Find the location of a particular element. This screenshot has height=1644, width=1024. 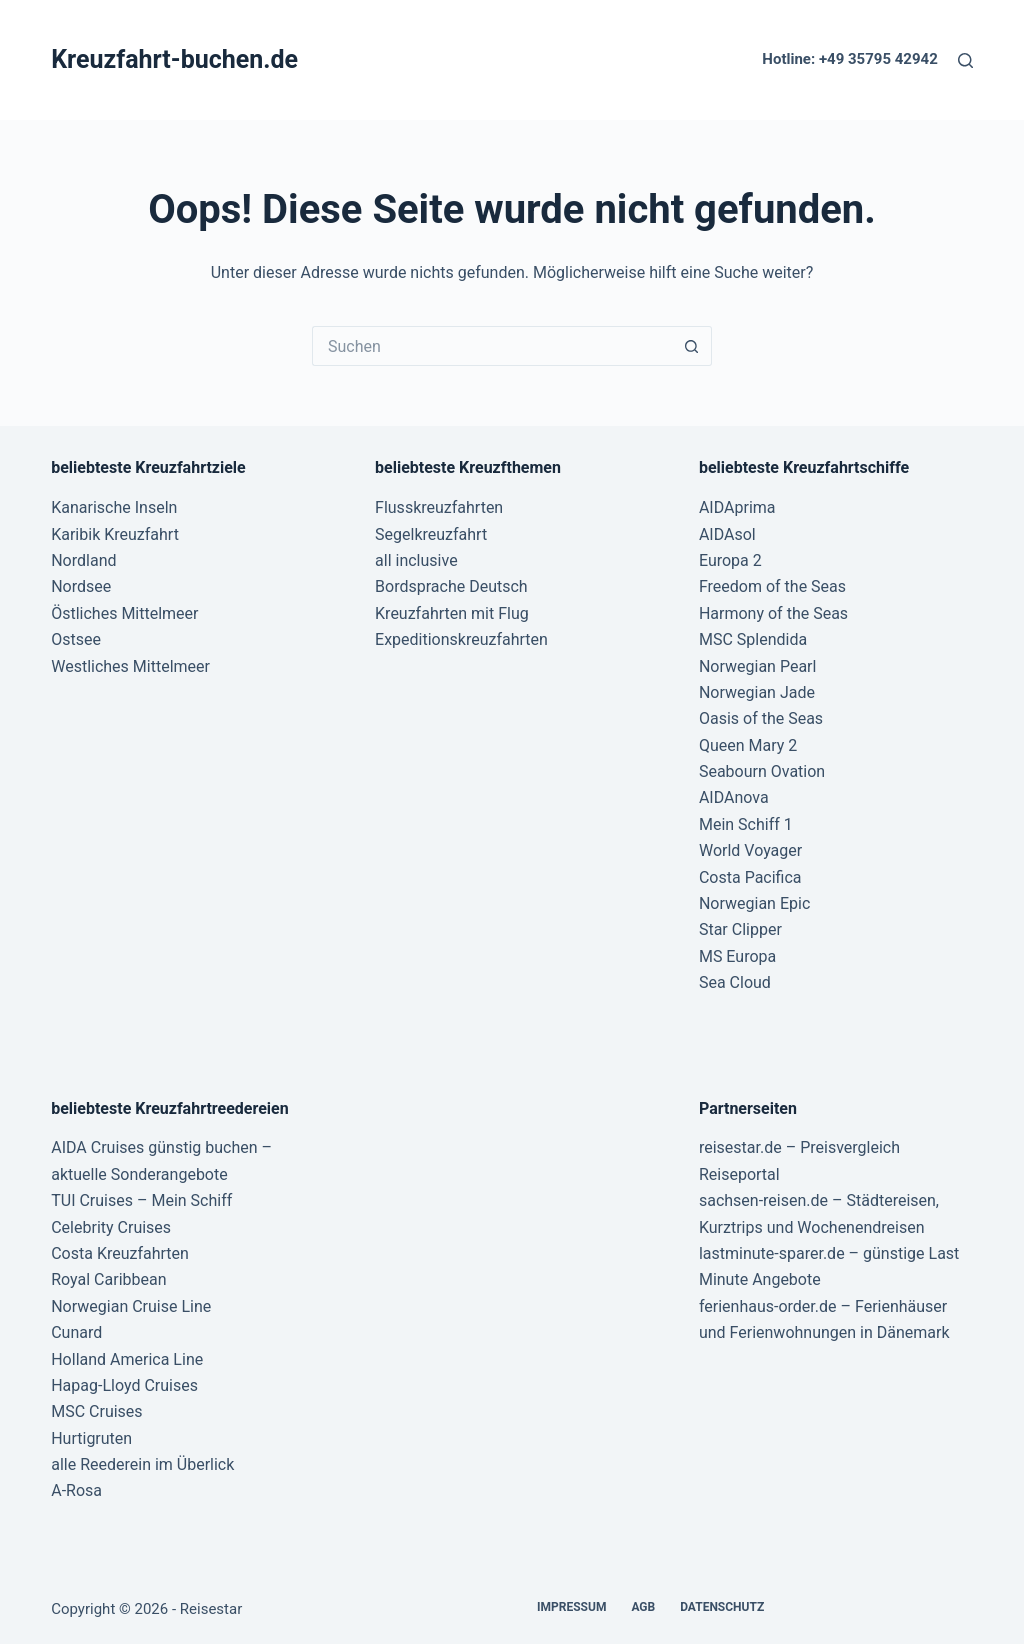

Bordsprache Deutsch is located at coordinates (451, 586).